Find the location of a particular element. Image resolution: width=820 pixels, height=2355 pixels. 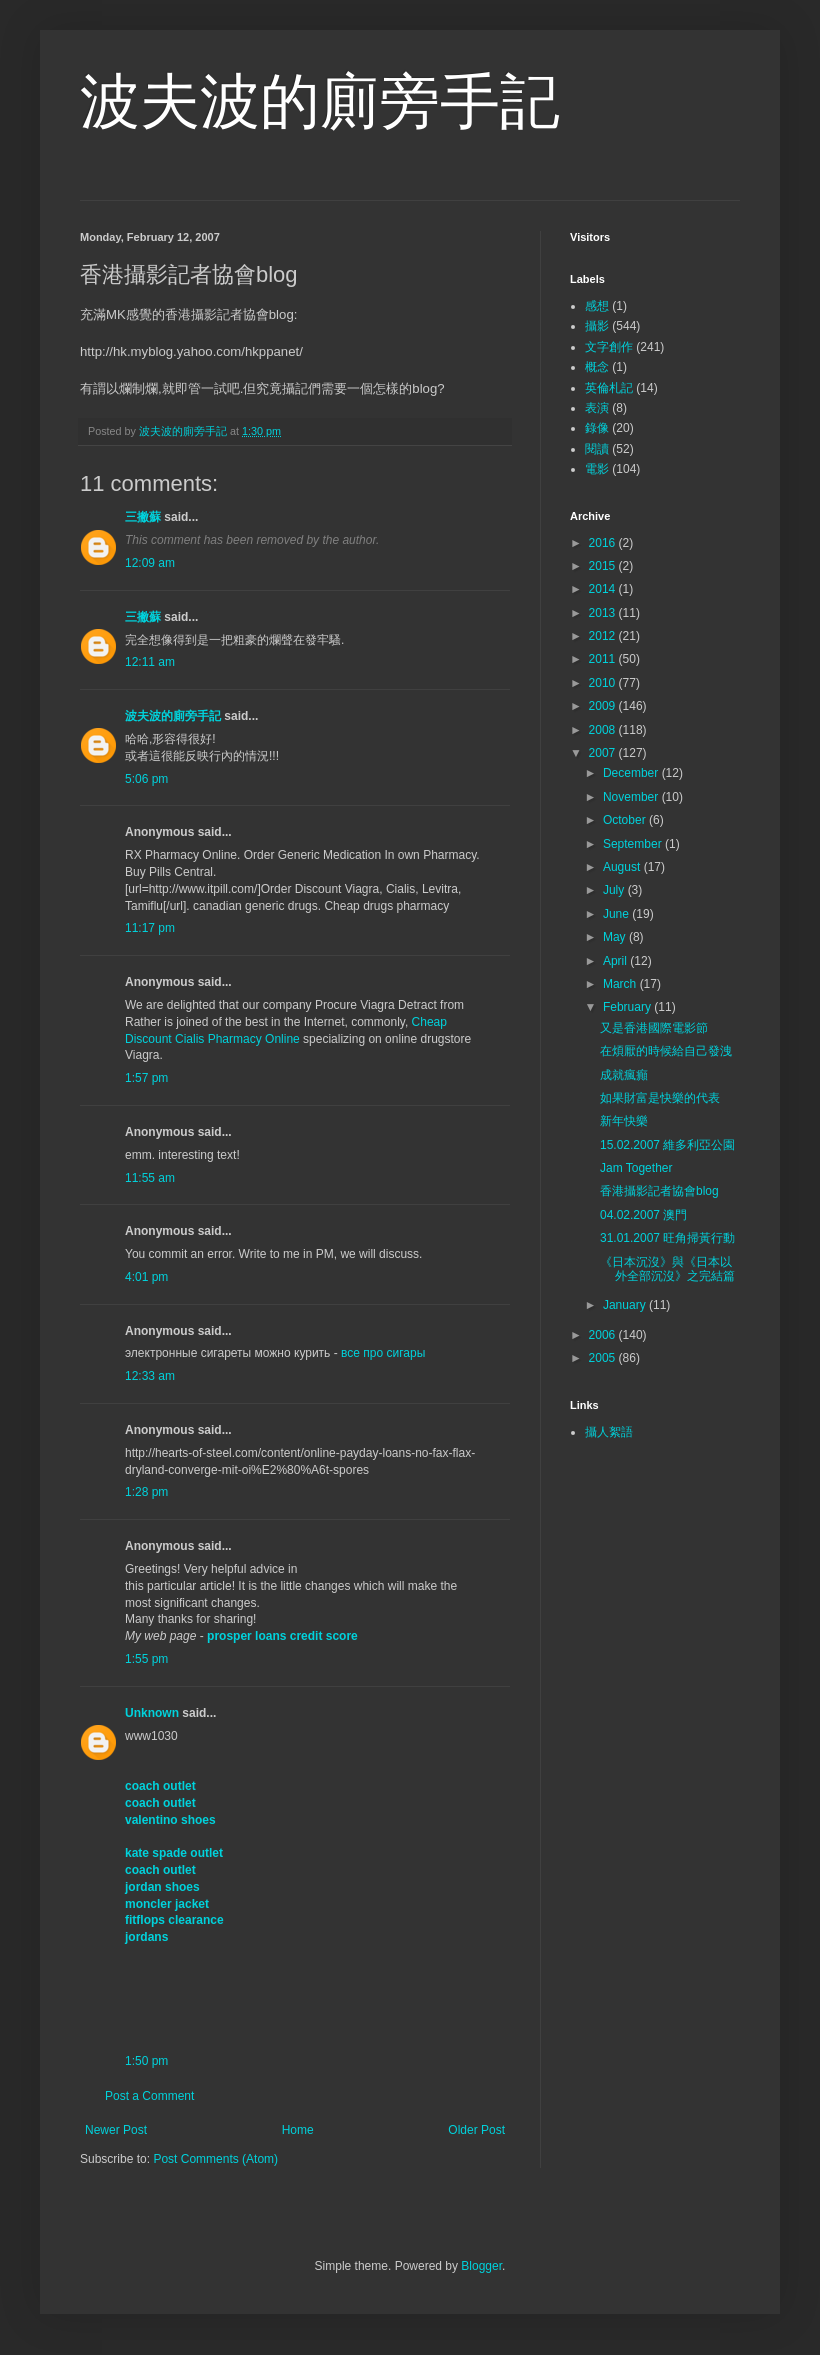

2013 is located at coordinates (604, 613).